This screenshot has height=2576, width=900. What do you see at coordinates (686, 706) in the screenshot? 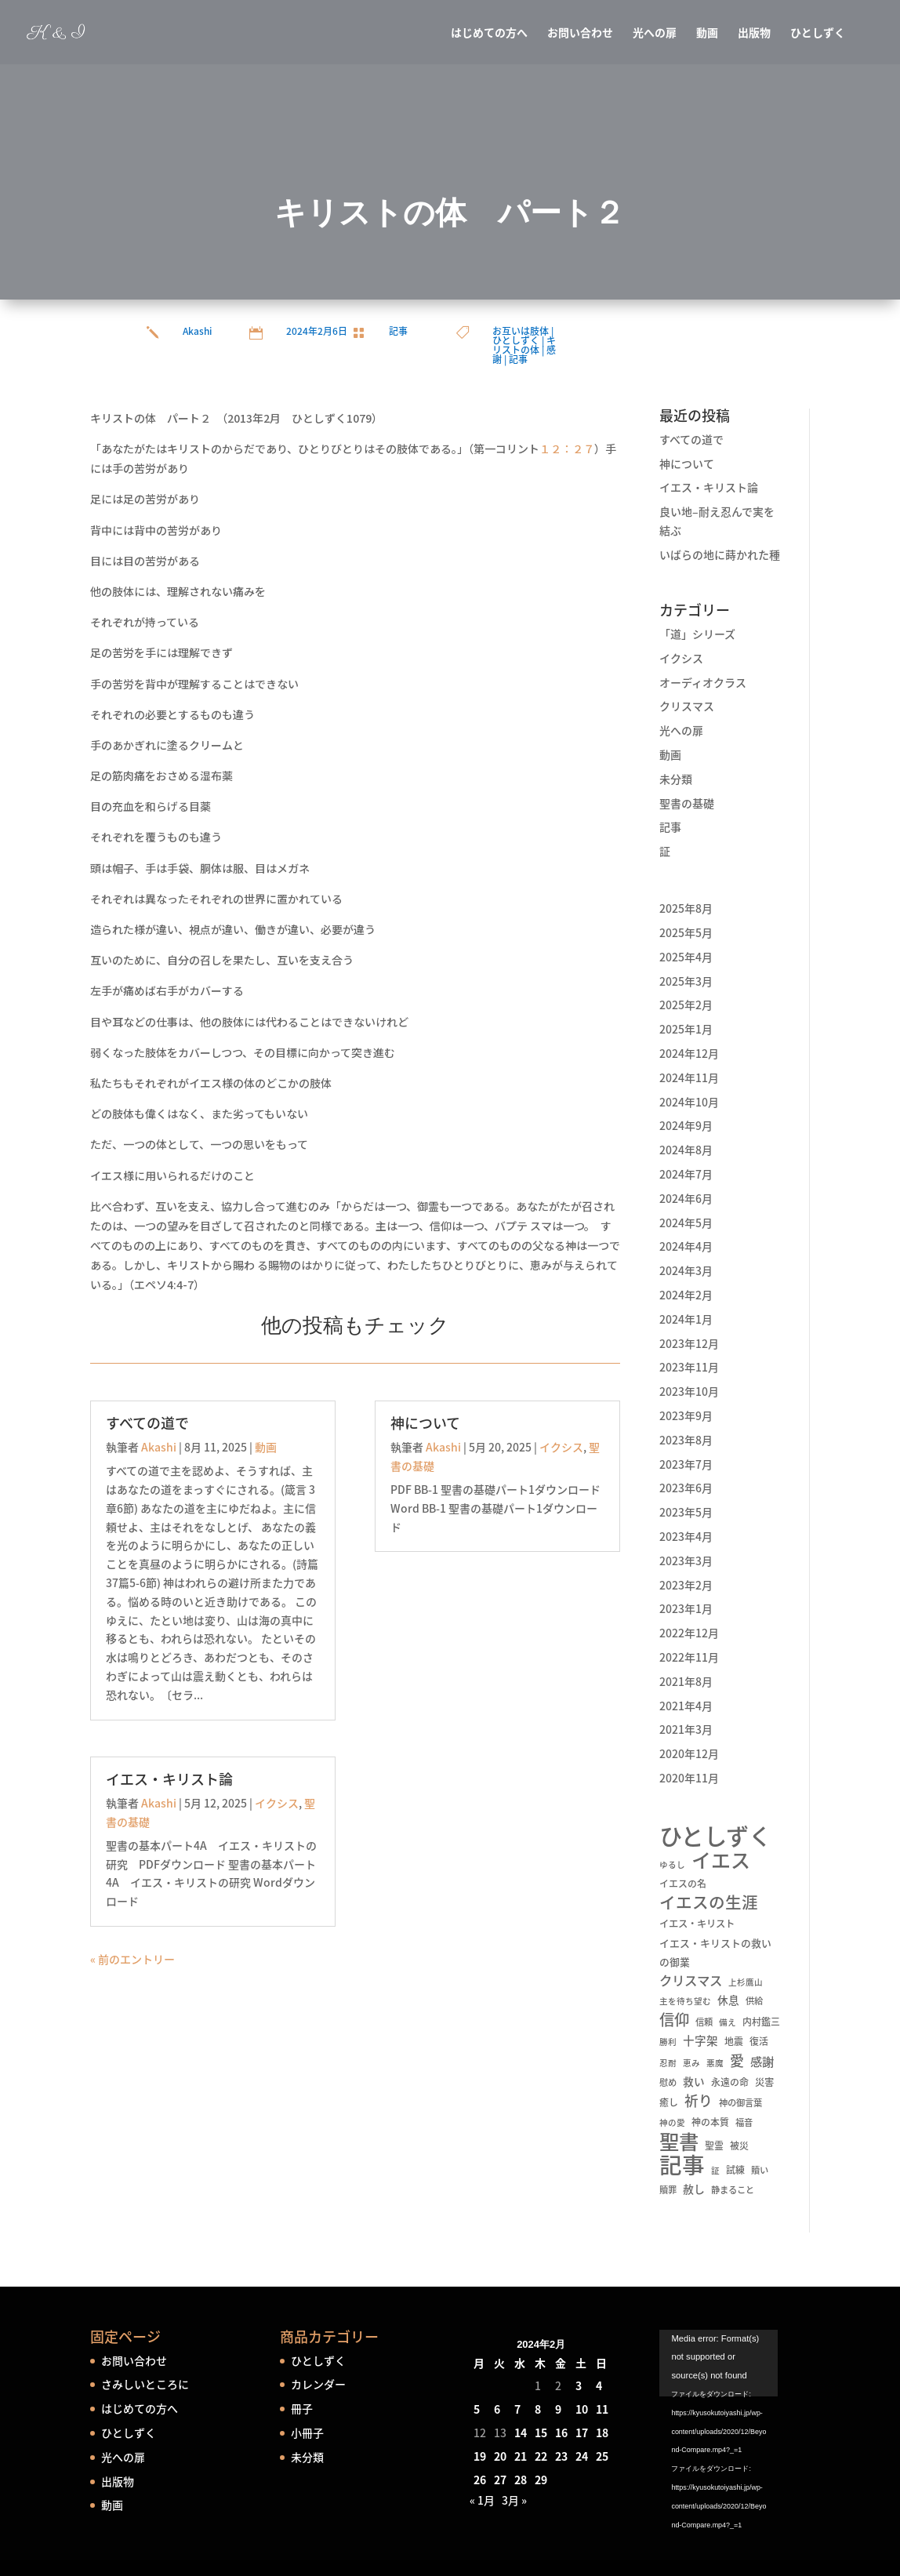
I see `クリスマス` at bounding box center [686, 706].